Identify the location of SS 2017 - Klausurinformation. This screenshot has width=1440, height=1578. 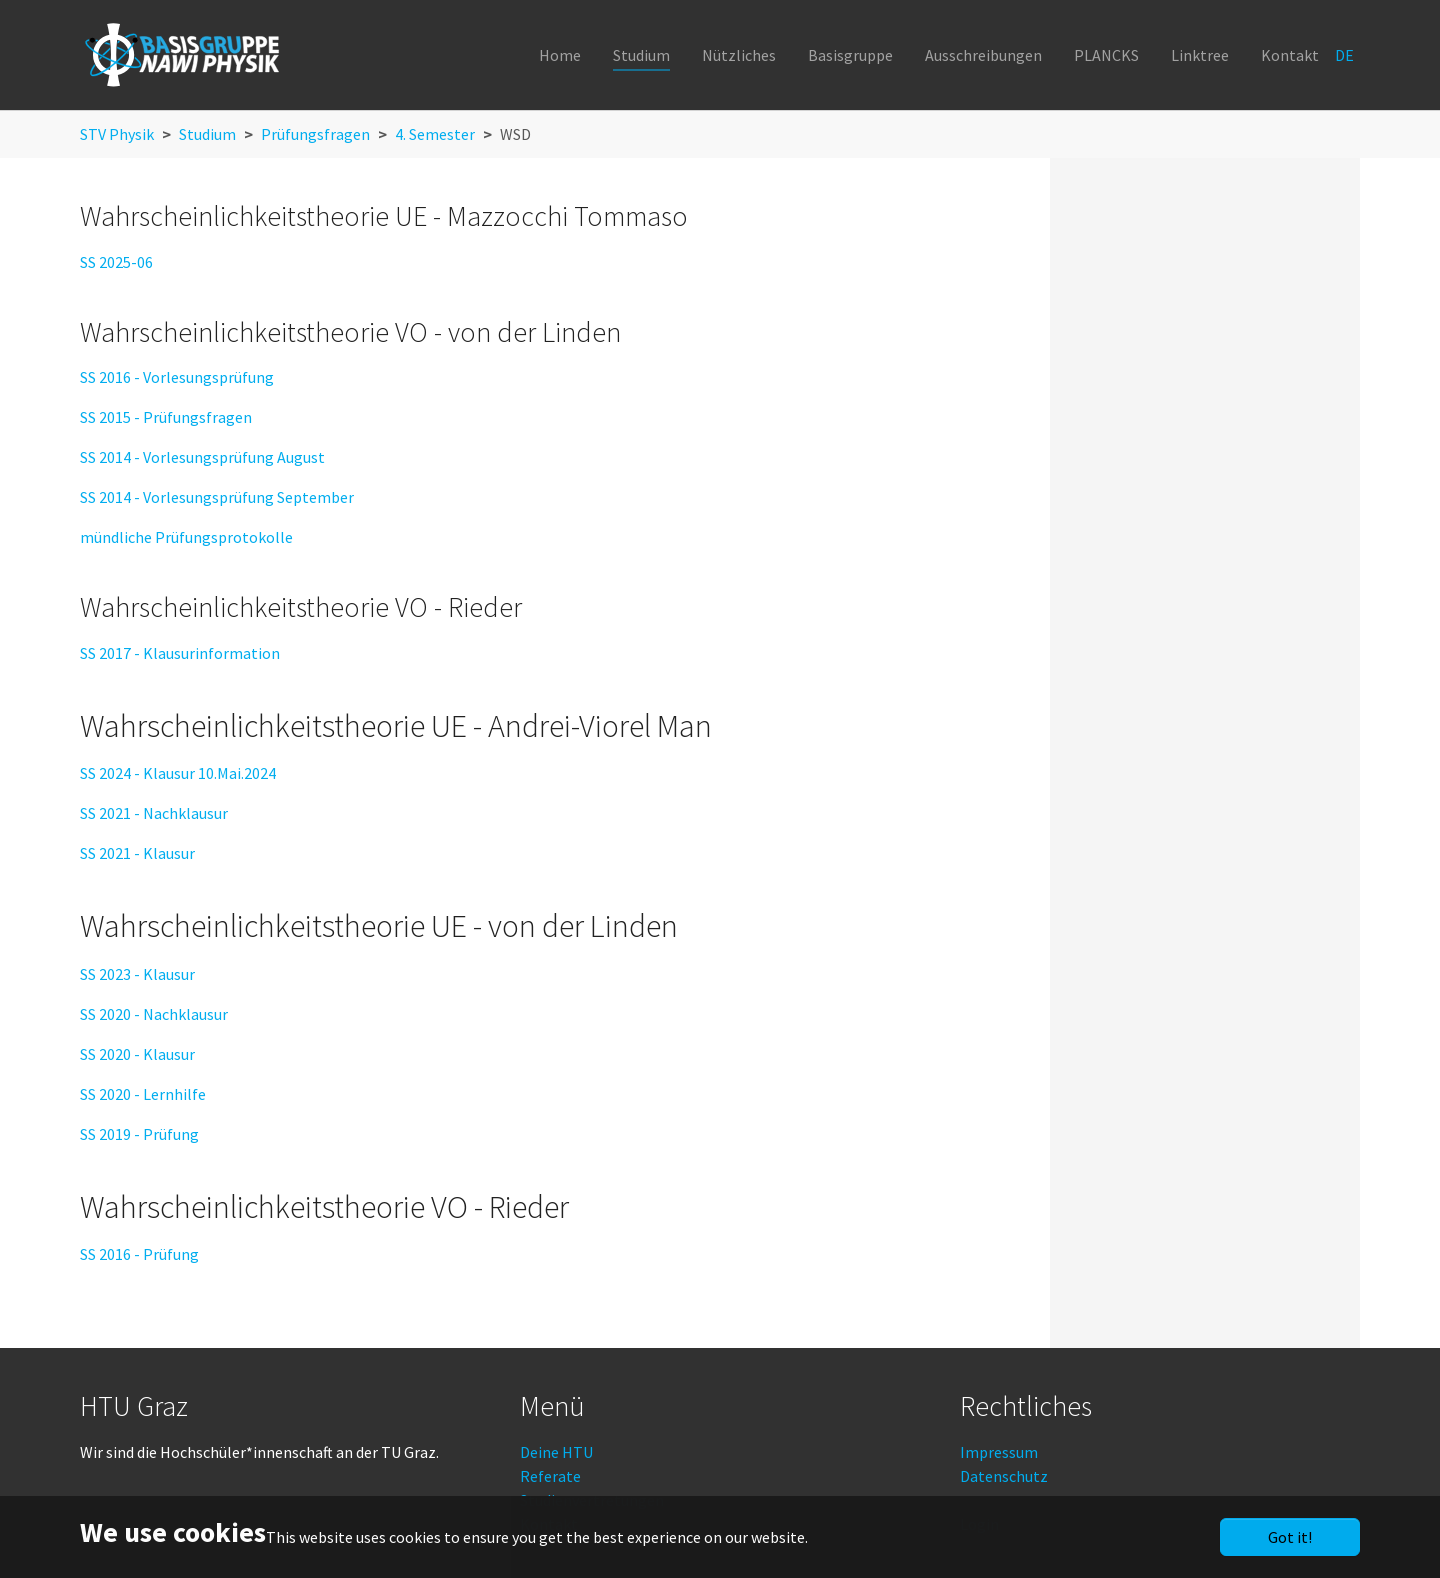
(180, 653).